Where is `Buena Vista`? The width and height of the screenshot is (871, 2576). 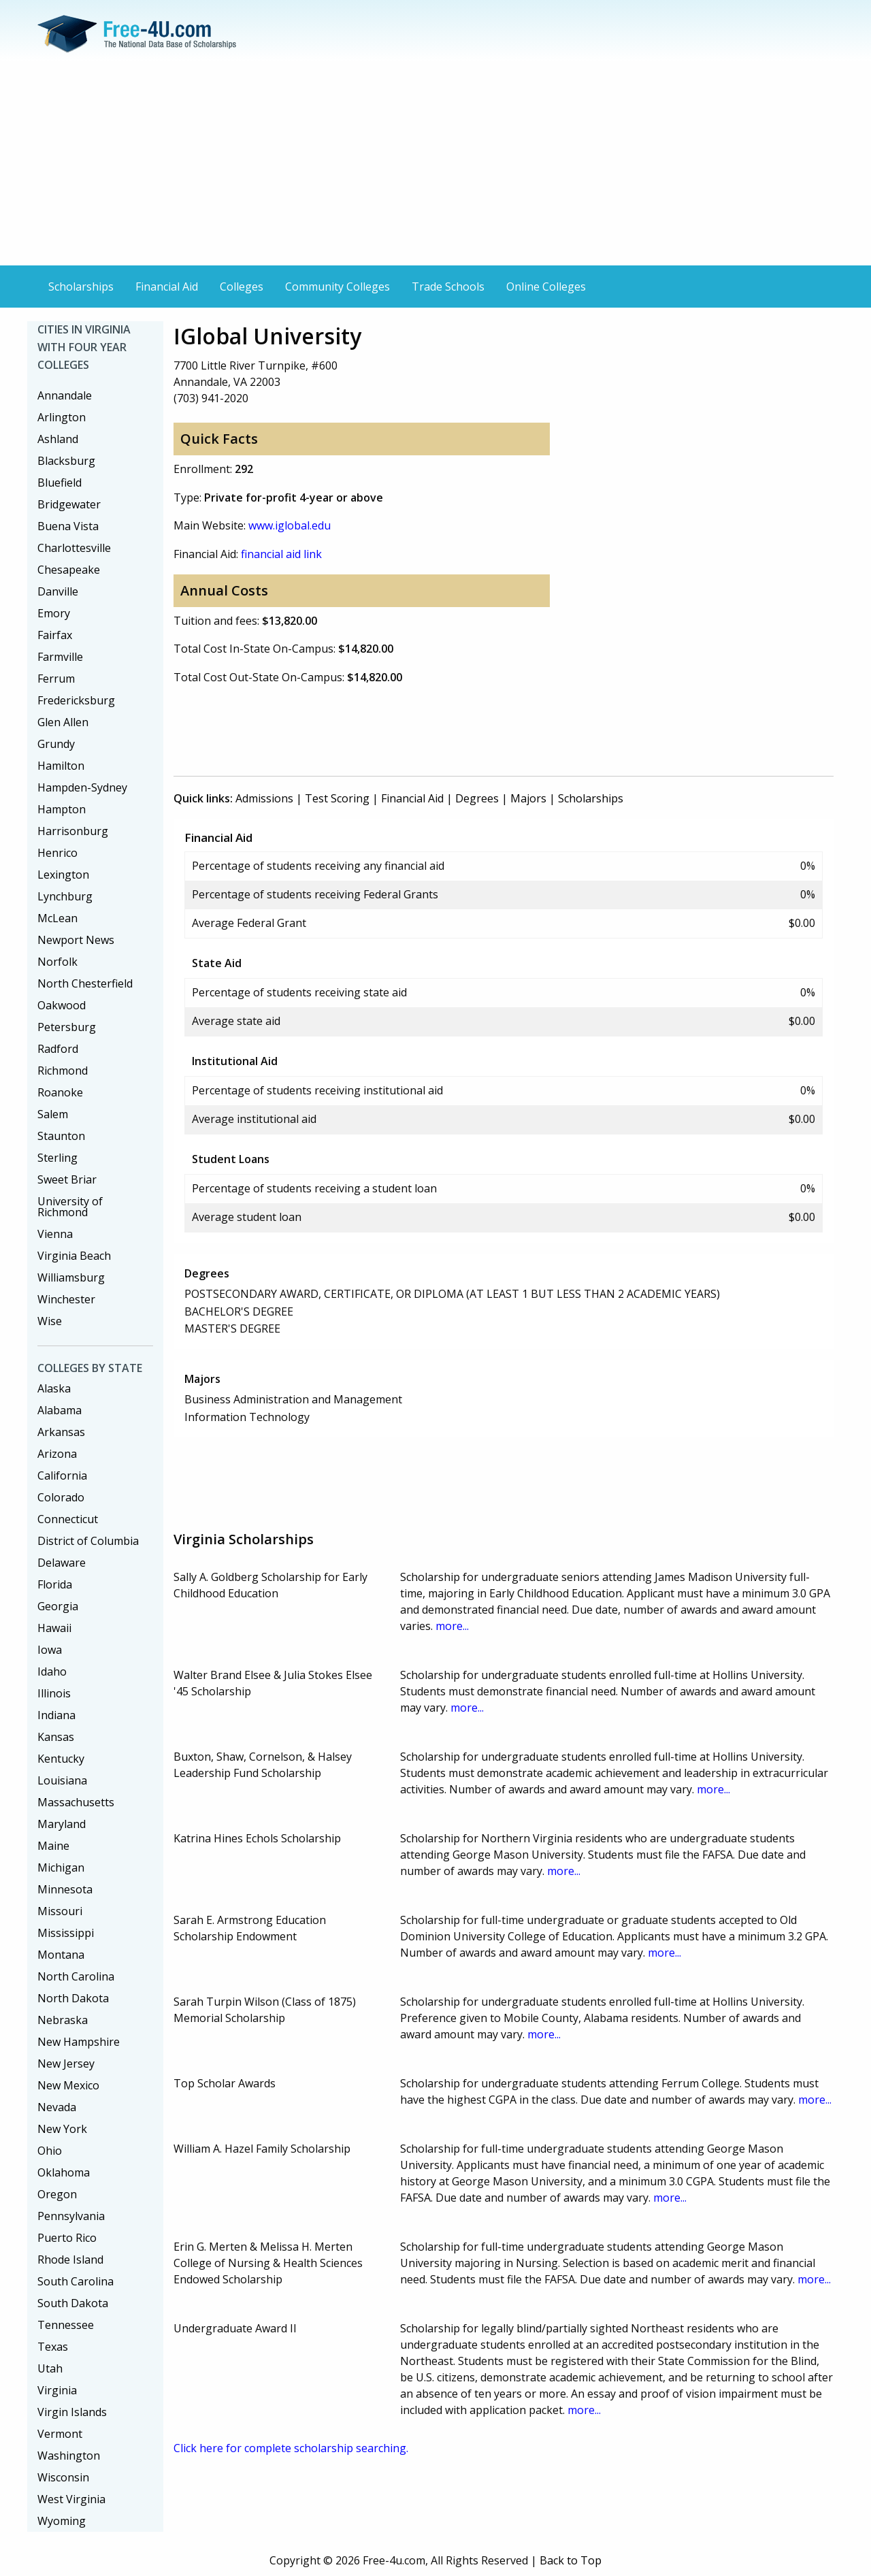
Buena Vista is located at coordinates (68, 526).